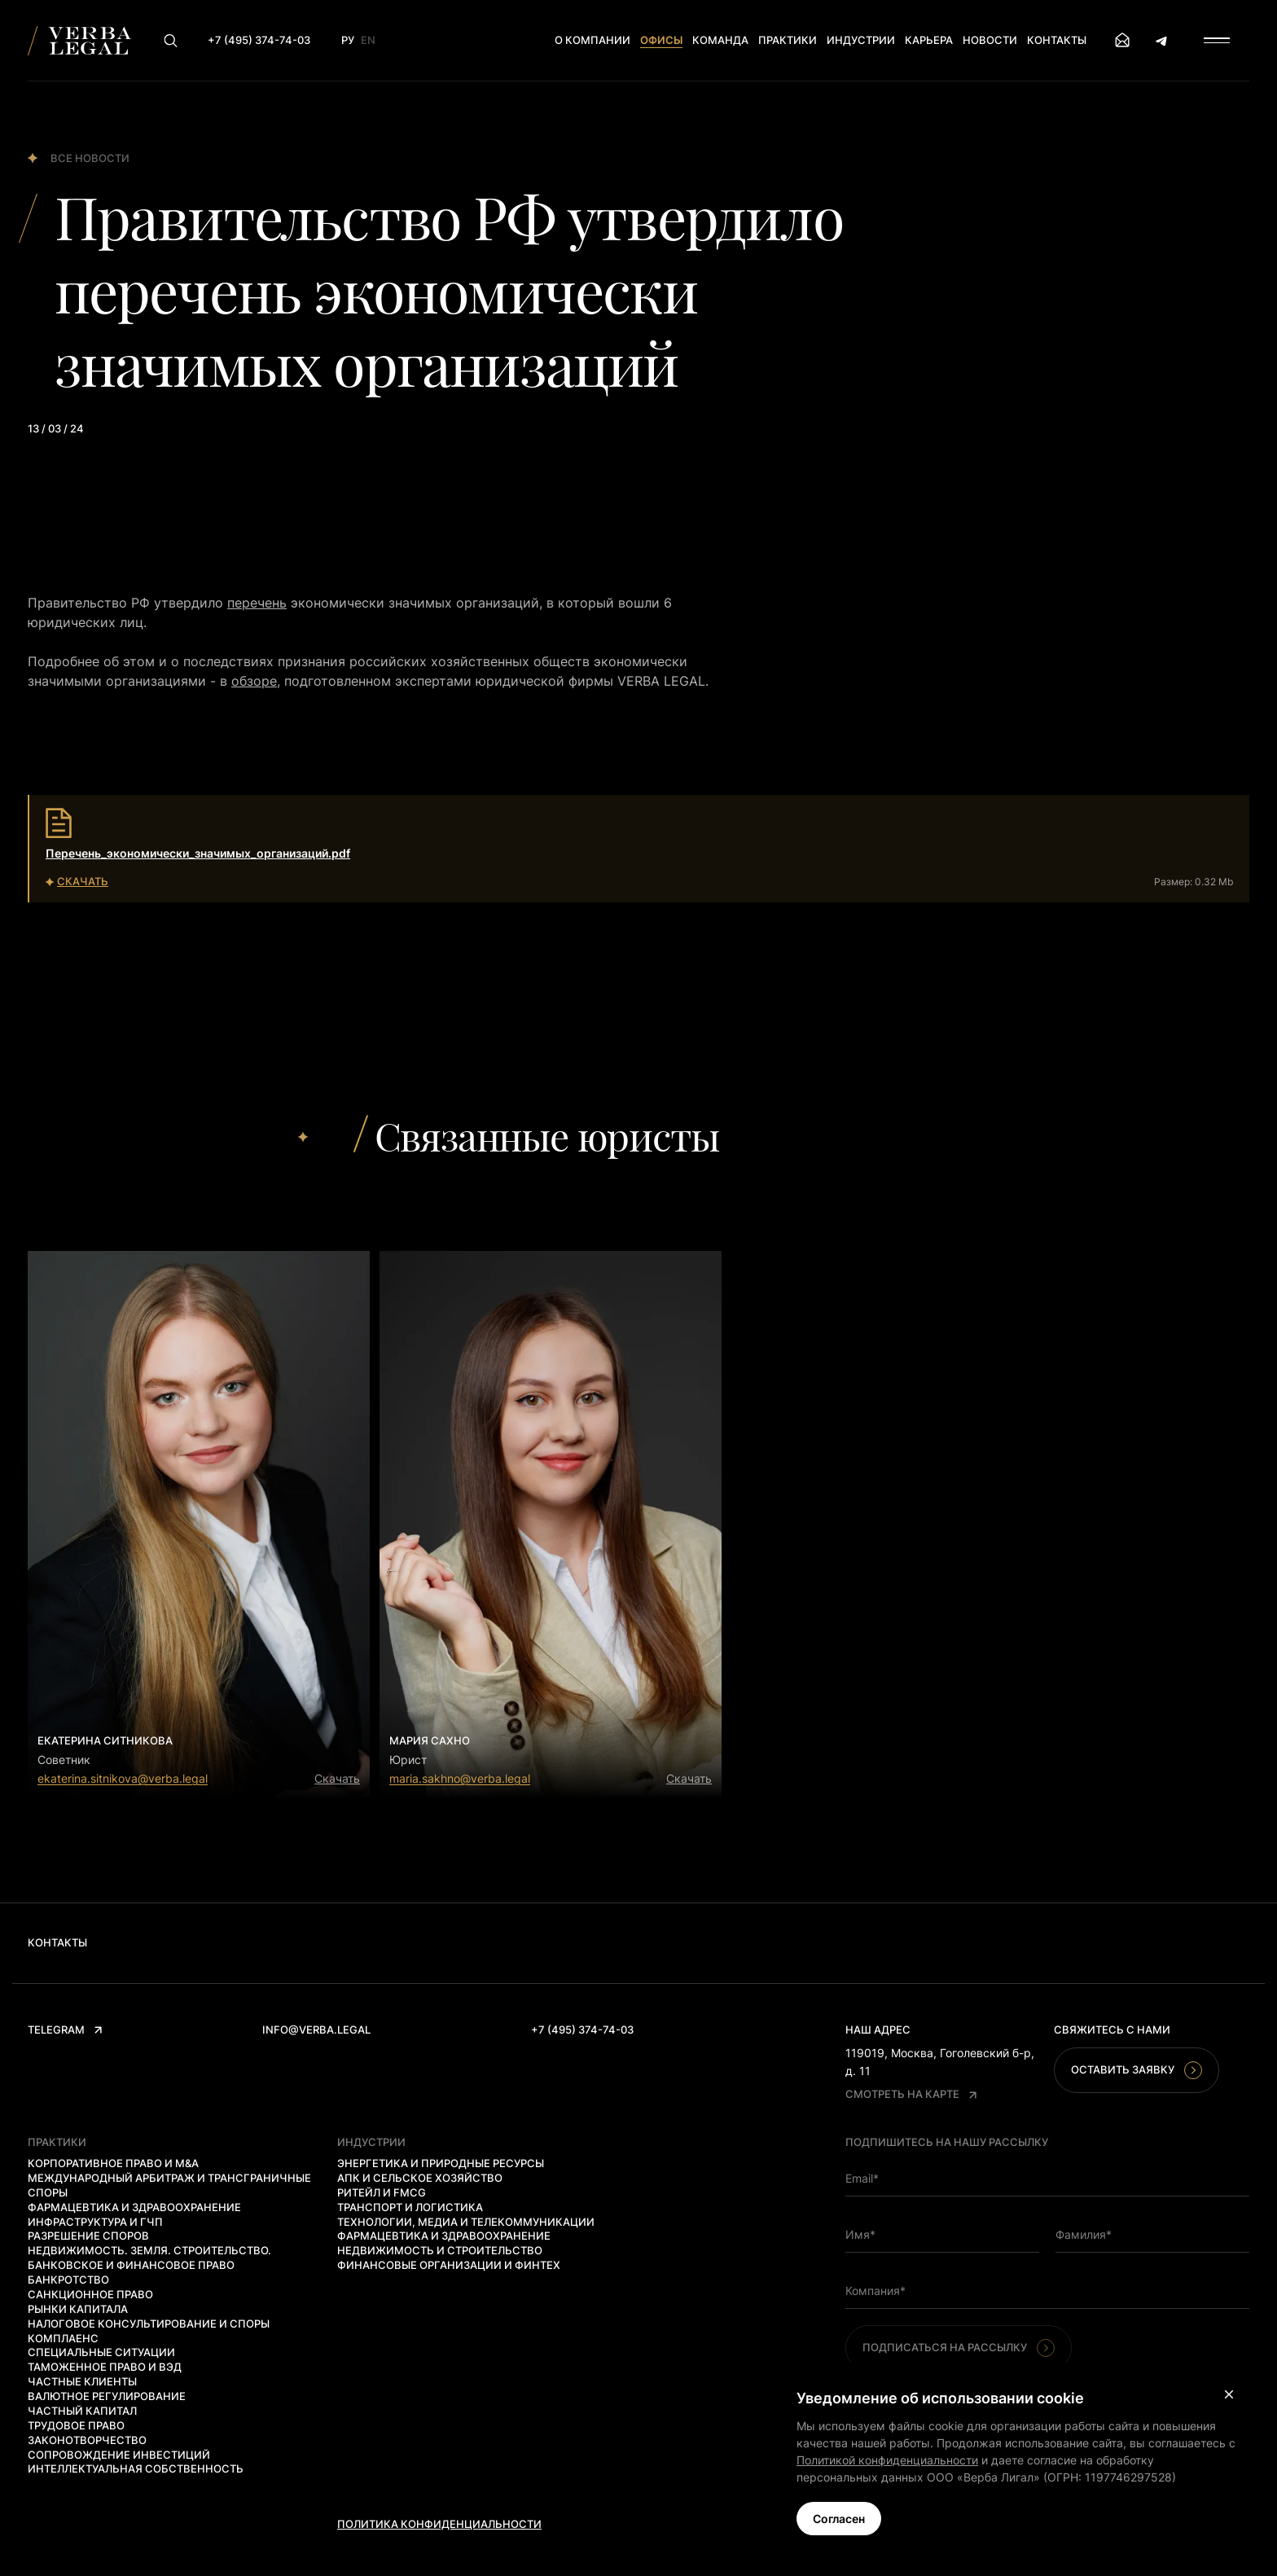 The width and height of the screenshot is (1277, 2576). Describe the element at coordinates (119, 2454) in the screenshot. I see `Сопровождение инвестиций` at that location.